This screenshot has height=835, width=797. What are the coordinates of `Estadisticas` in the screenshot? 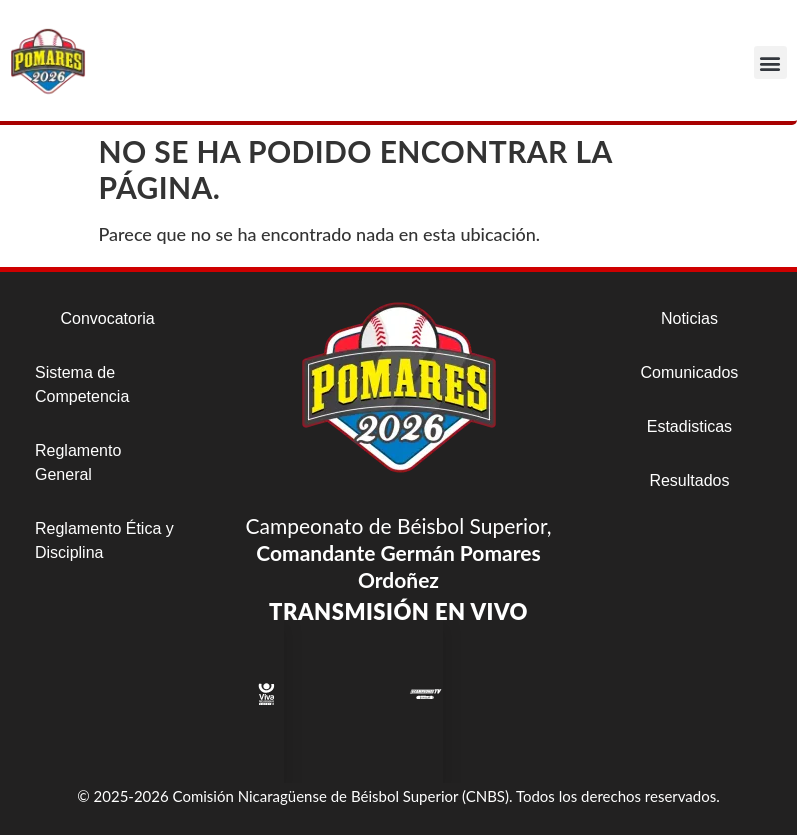 It's located at (689, 426).